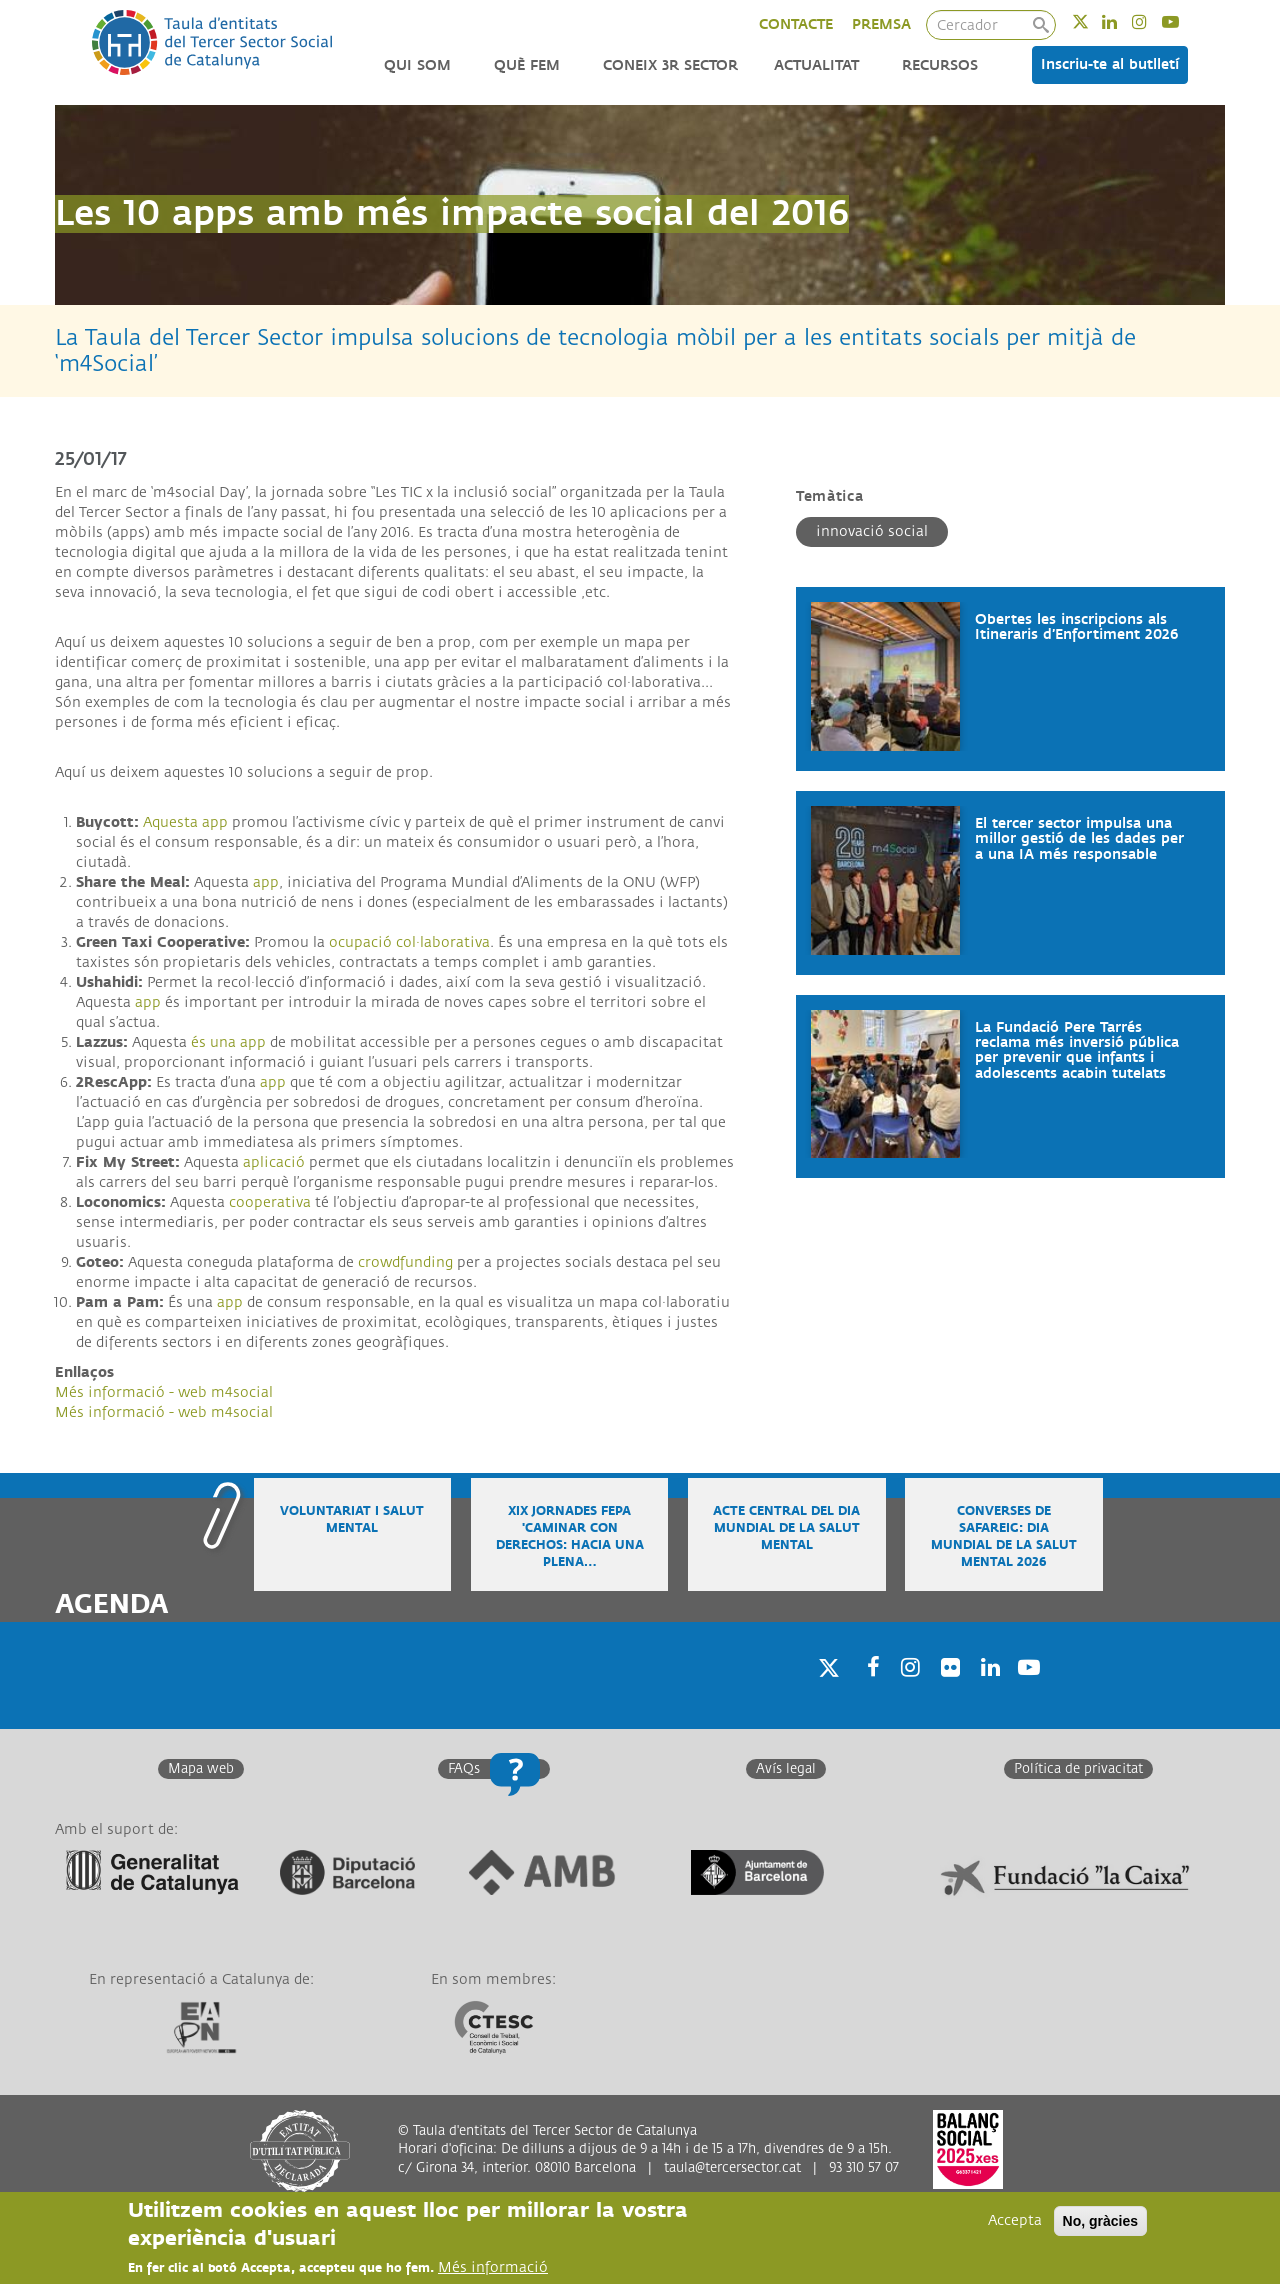 Image resolution: width=1280 pixels, height=2284 pixels. I want to click on La Fundació Pere Tarrés reclama més inversió pública per prevenir que infants i adolescents acabin tutelats, so click(1077, 1050).